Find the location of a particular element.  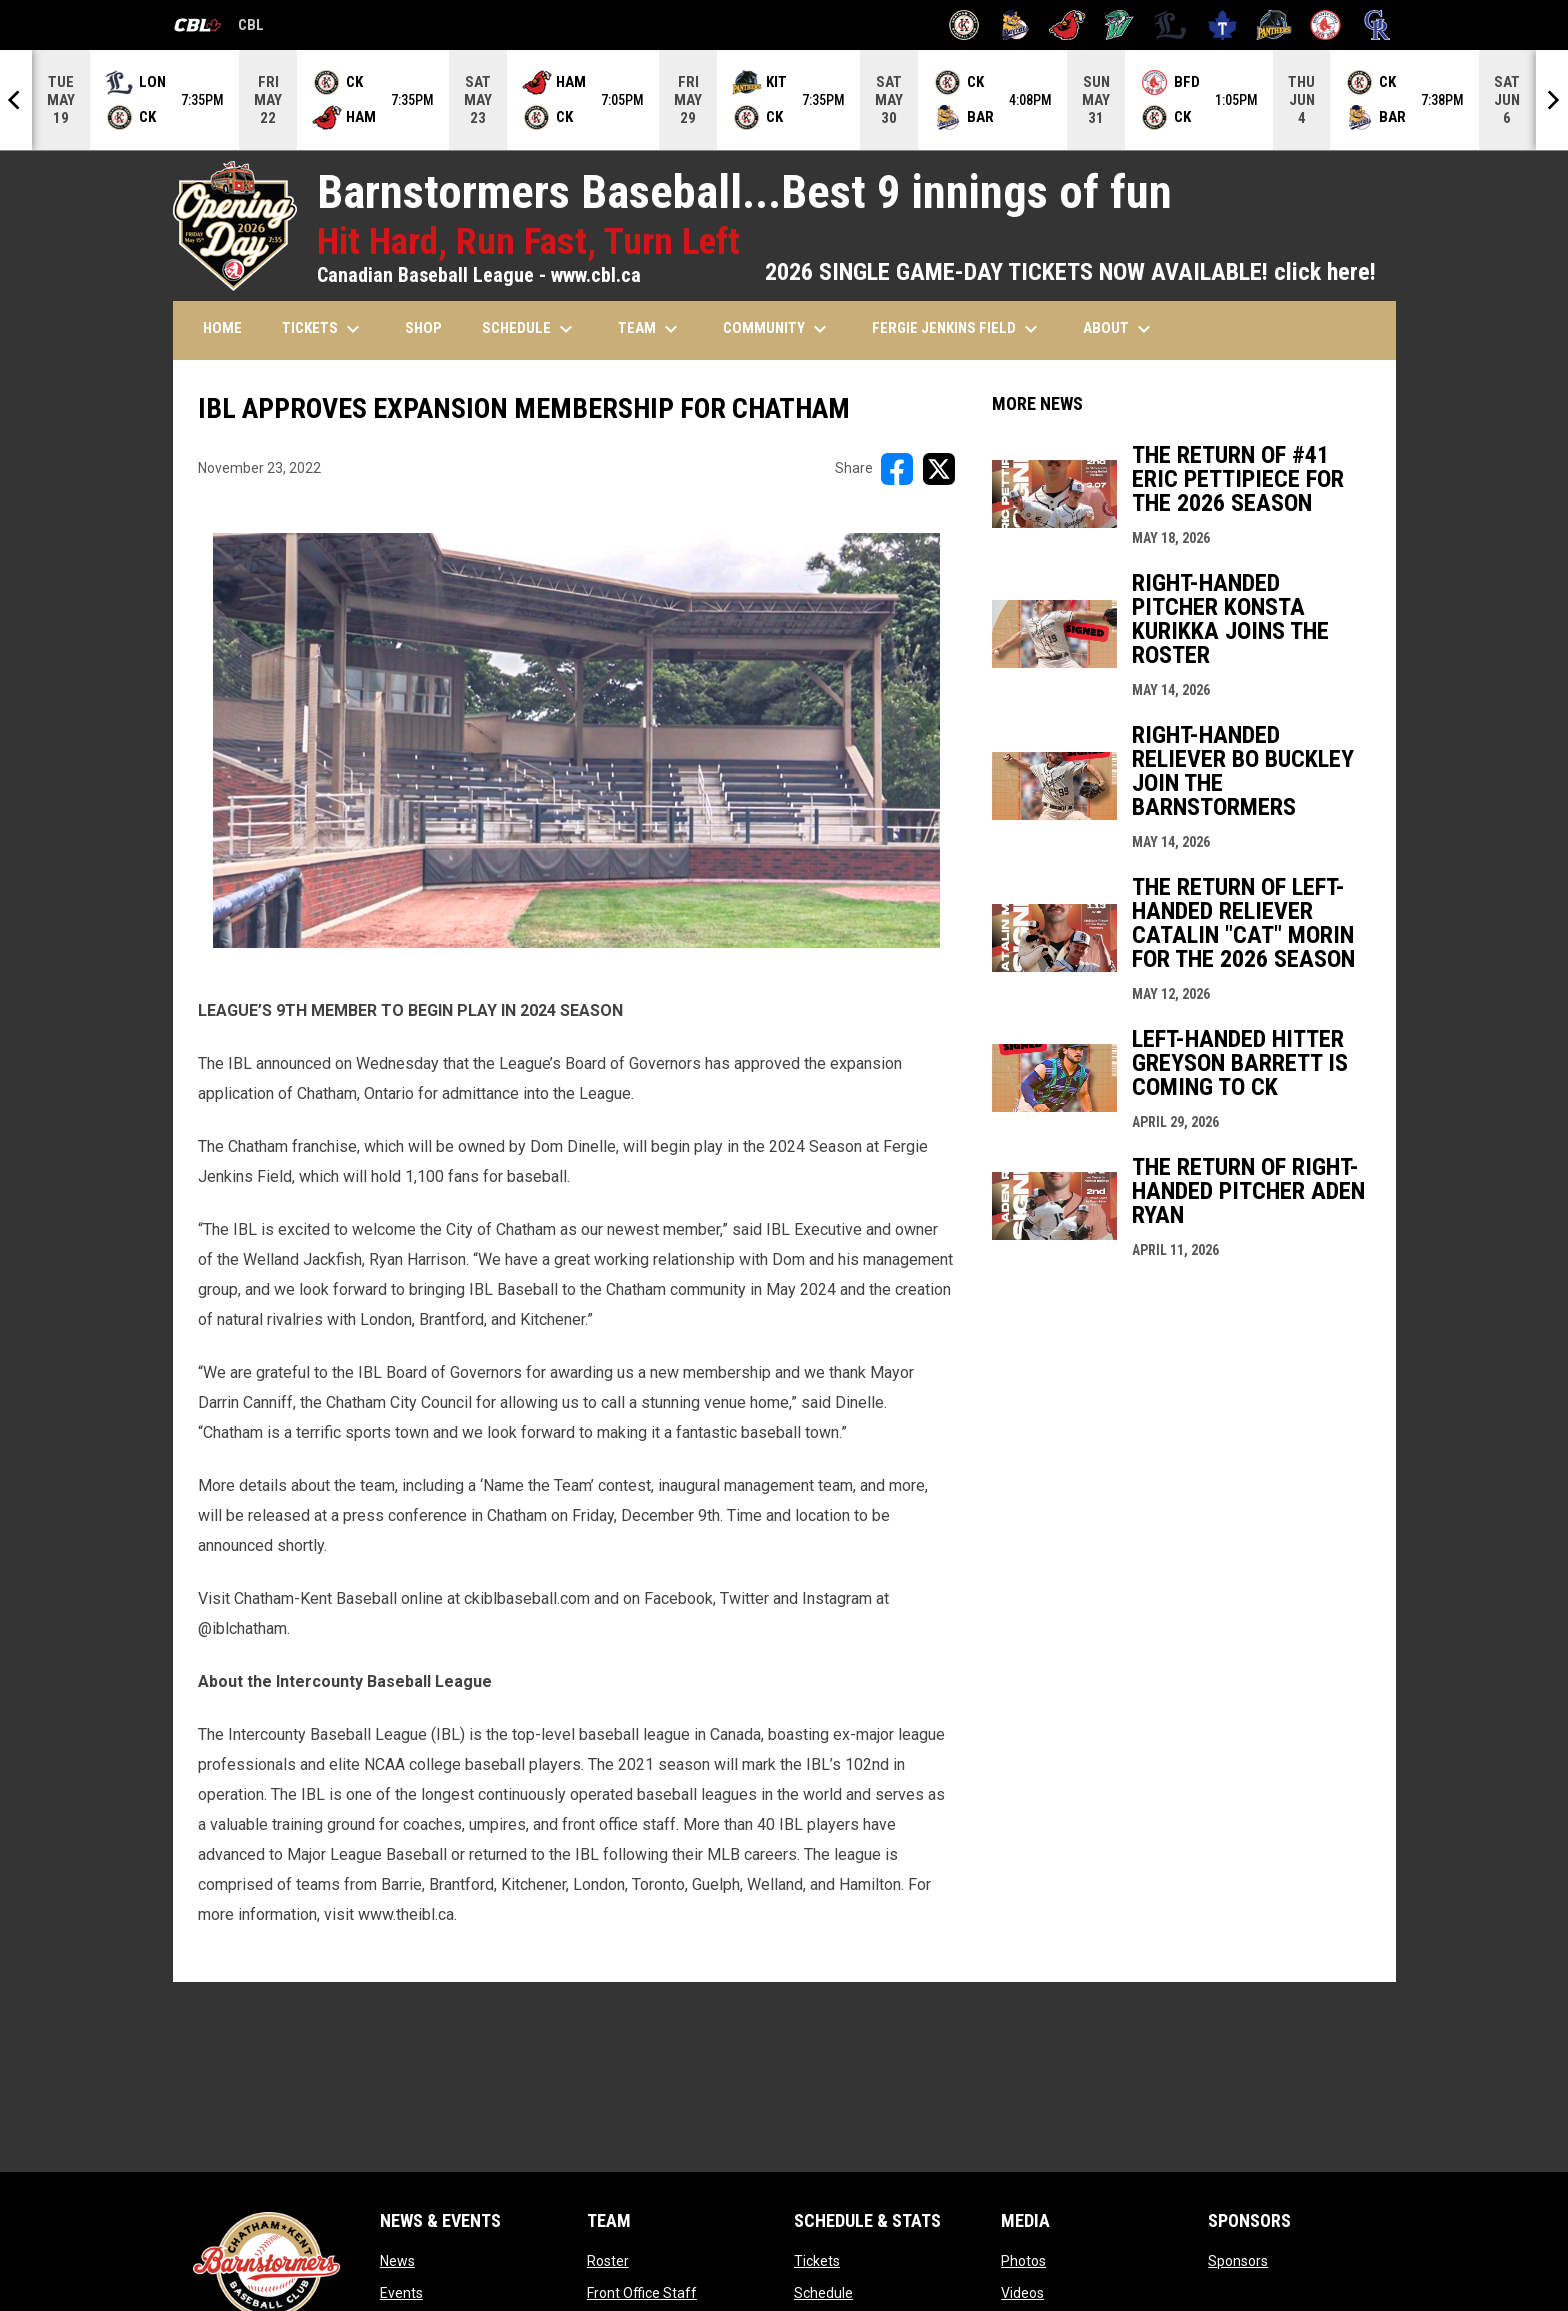

TEAM [menuitem] is located at coordinates (650, 329).